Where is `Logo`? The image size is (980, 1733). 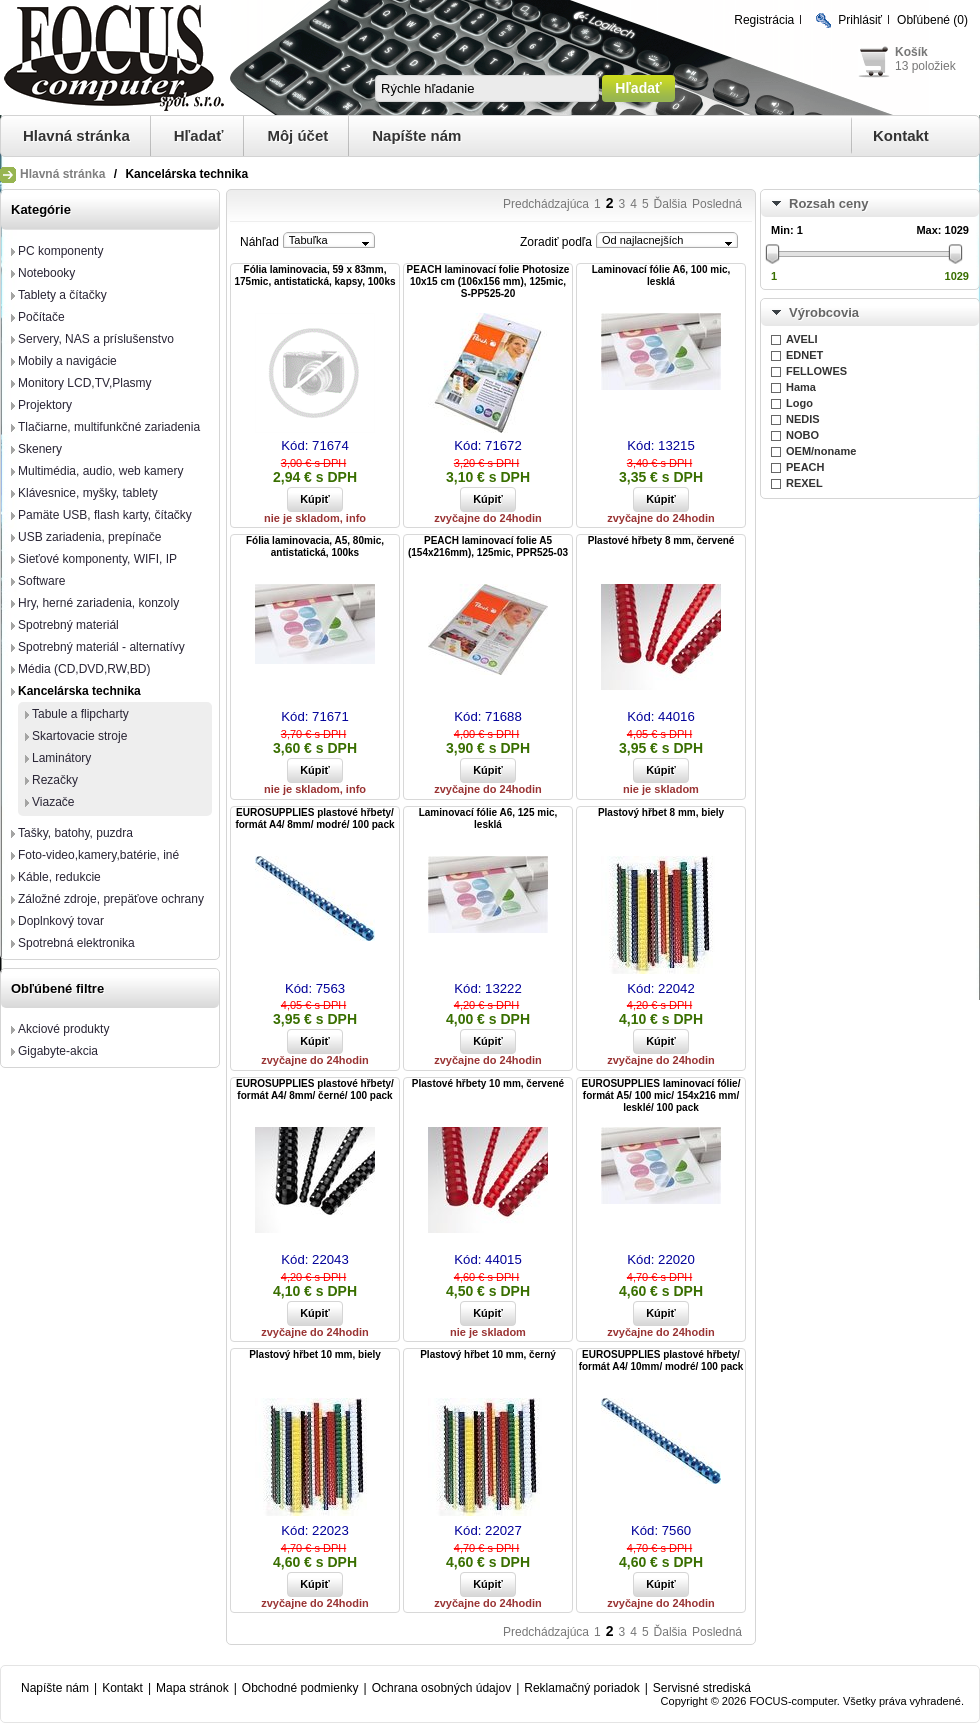
Logo is located at coordinates (799, 403).